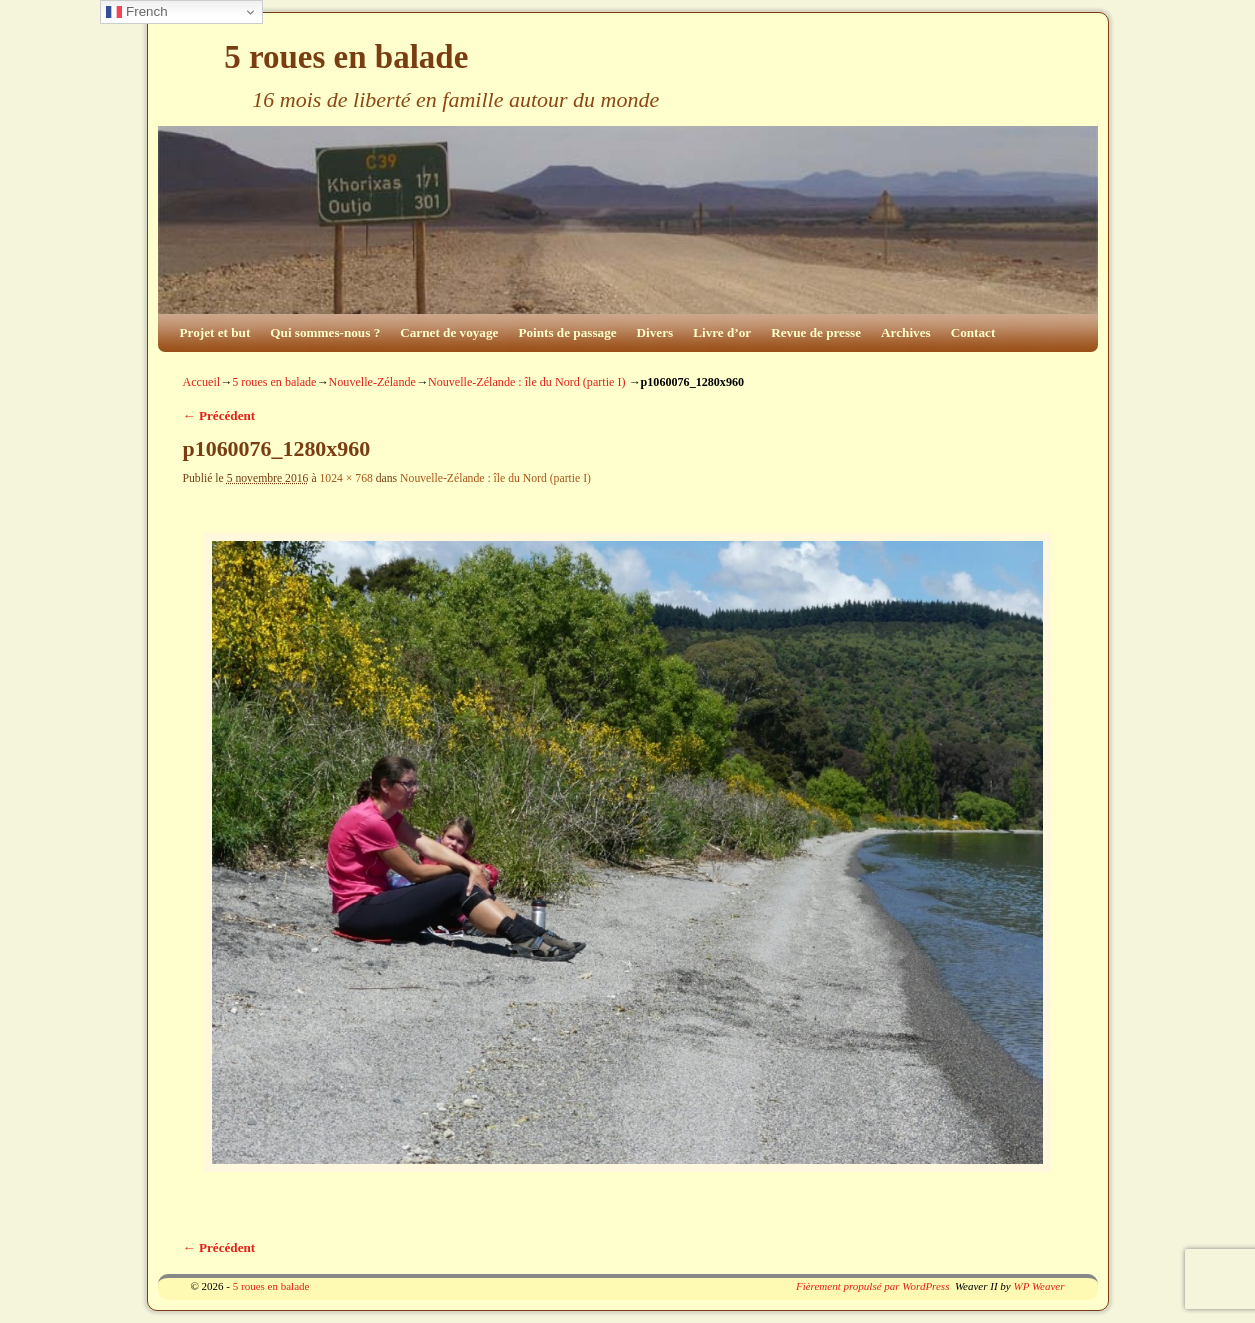  What do you see at coordinates (906, 332) in the screenshot?
I see `Archives` at bounding box center [906, 332].